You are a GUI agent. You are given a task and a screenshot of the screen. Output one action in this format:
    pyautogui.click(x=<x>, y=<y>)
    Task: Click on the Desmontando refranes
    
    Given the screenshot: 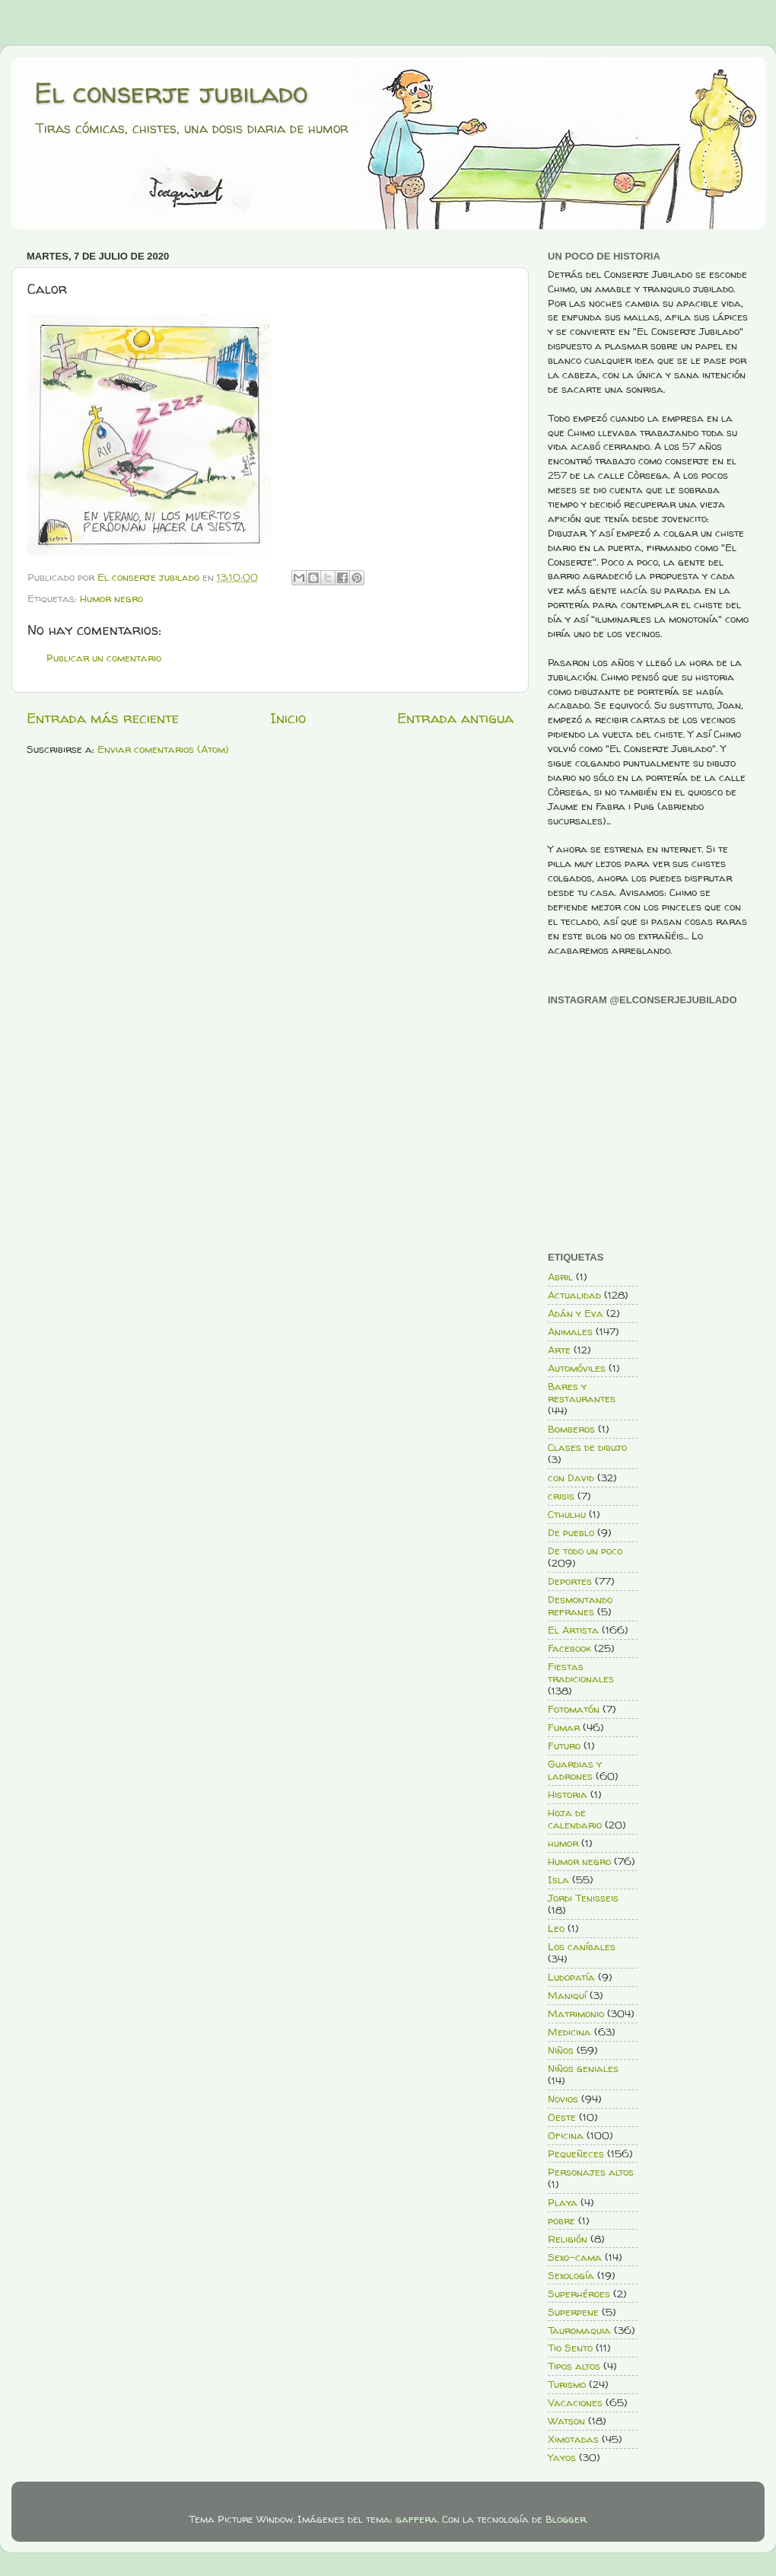 What is the action you would take?
    pyautogui.click(x=580, y=1605)
    